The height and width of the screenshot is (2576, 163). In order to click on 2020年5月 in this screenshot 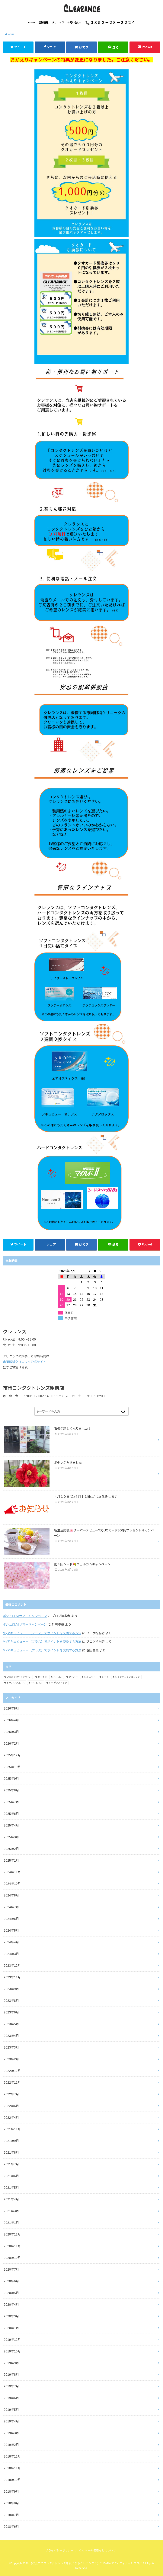, I will do `click(11, 2293)`.